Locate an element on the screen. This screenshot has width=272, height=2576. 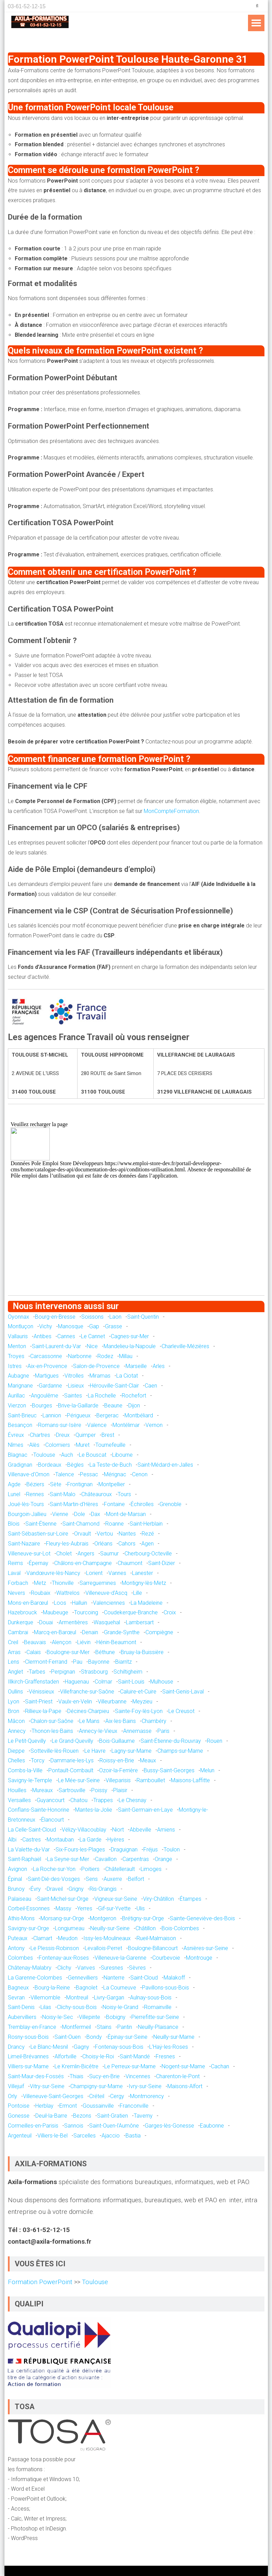
Cherbourg-Octeville is located at coordinates (148, 1553).